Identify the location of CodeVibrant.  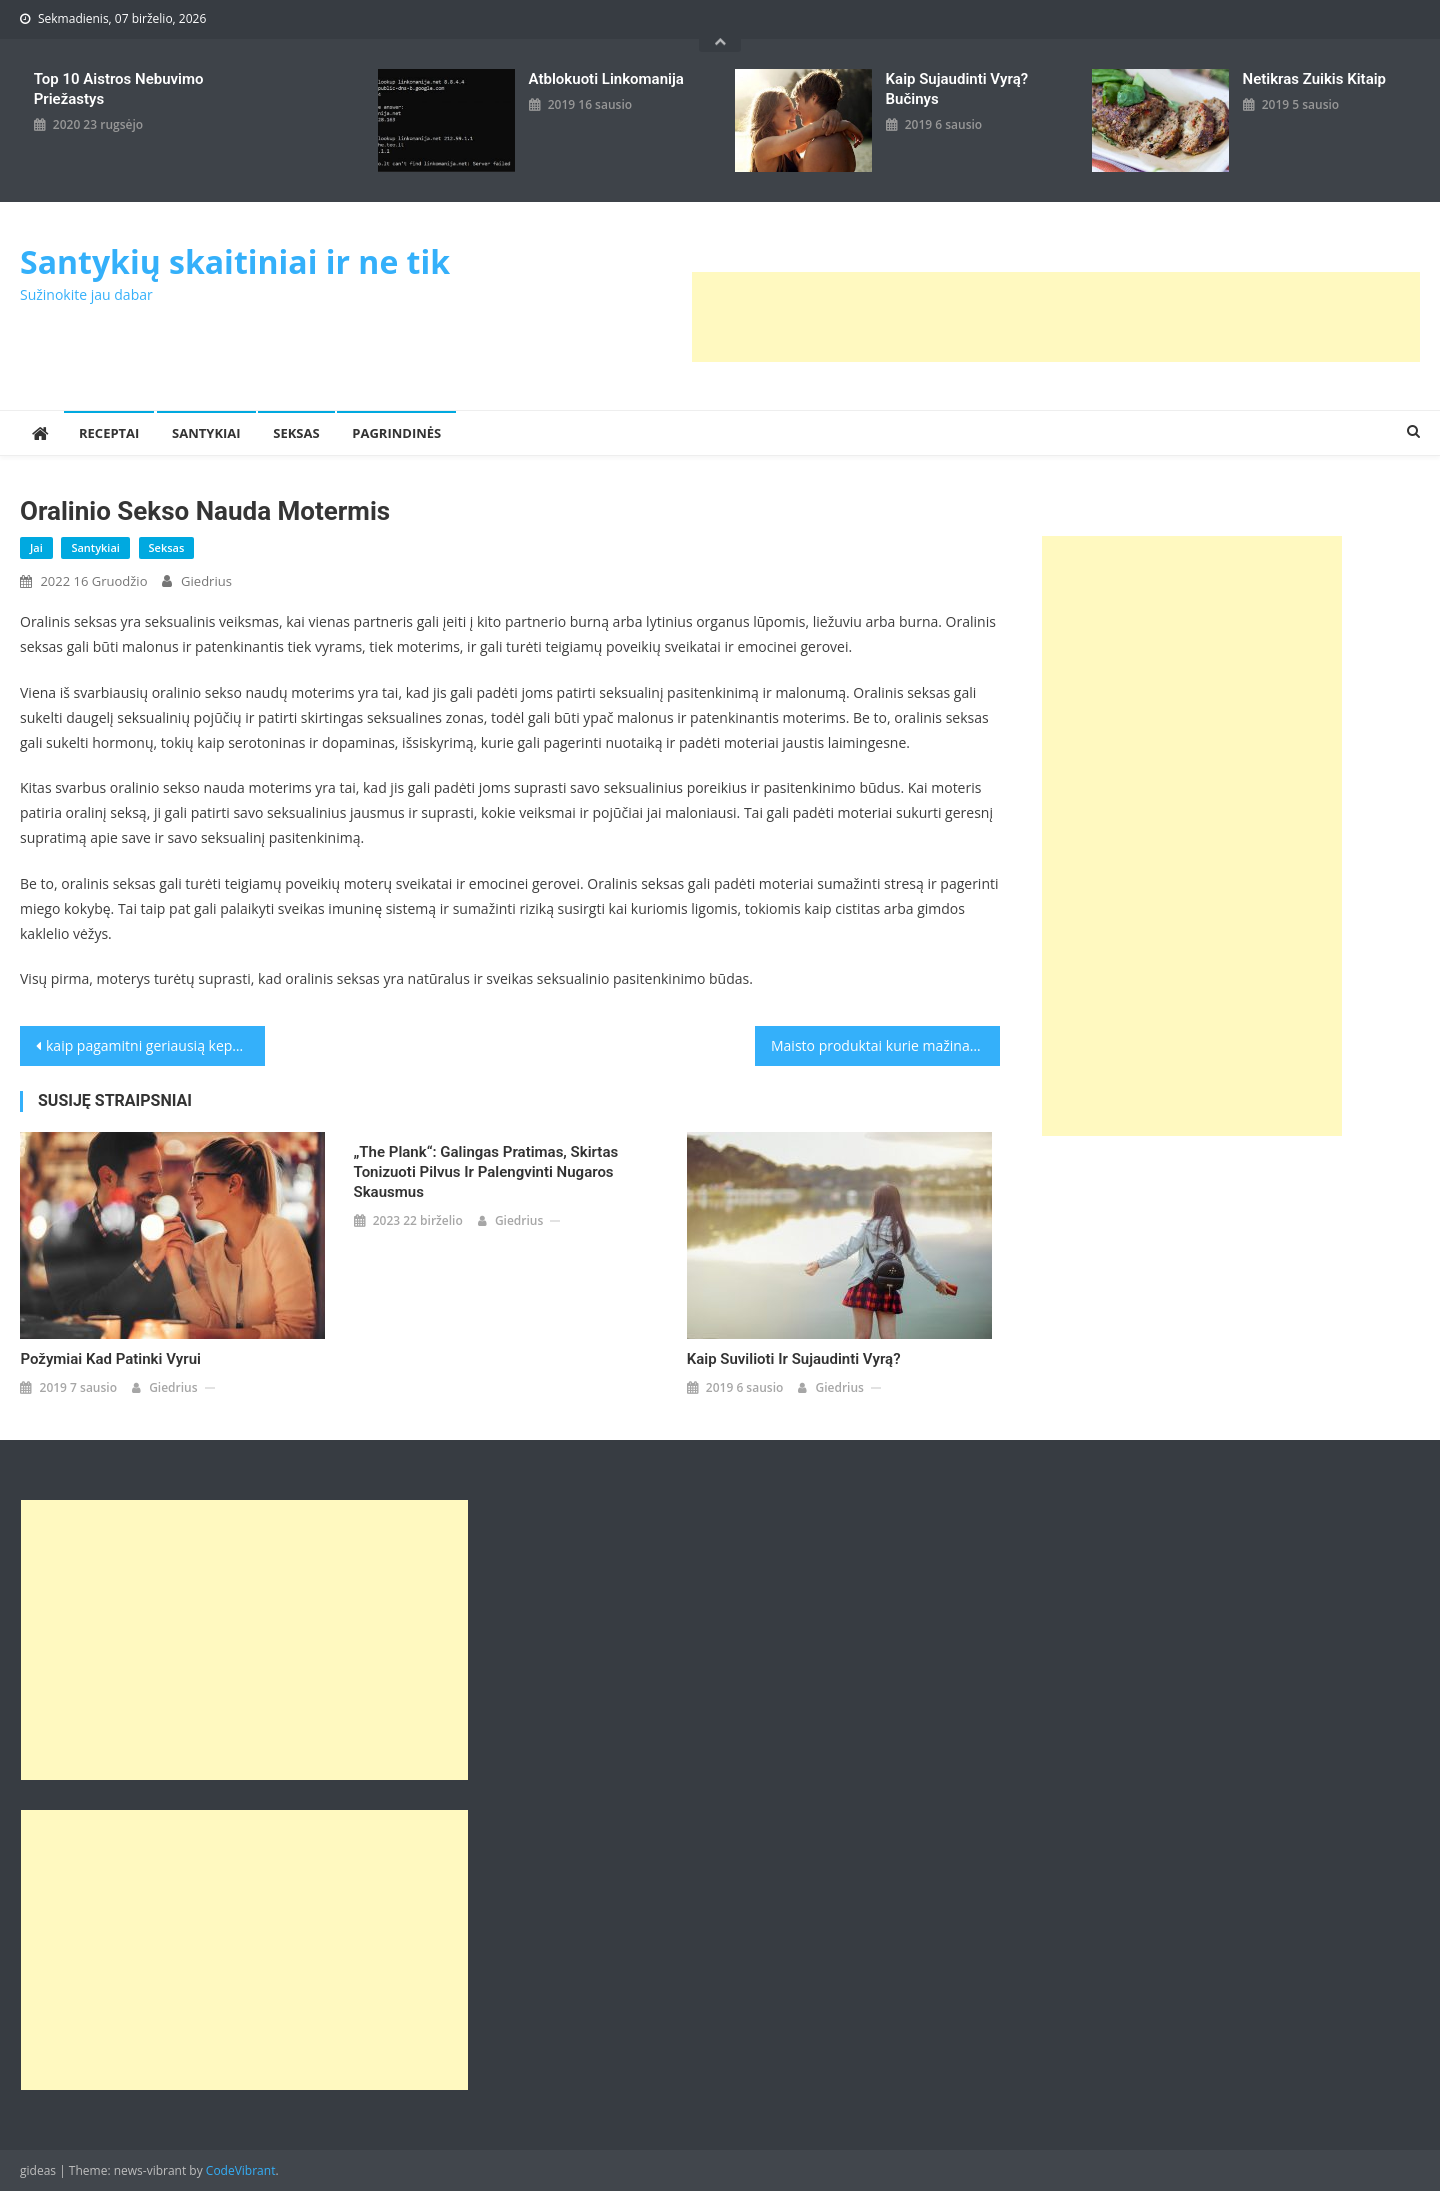
(241, 2170).